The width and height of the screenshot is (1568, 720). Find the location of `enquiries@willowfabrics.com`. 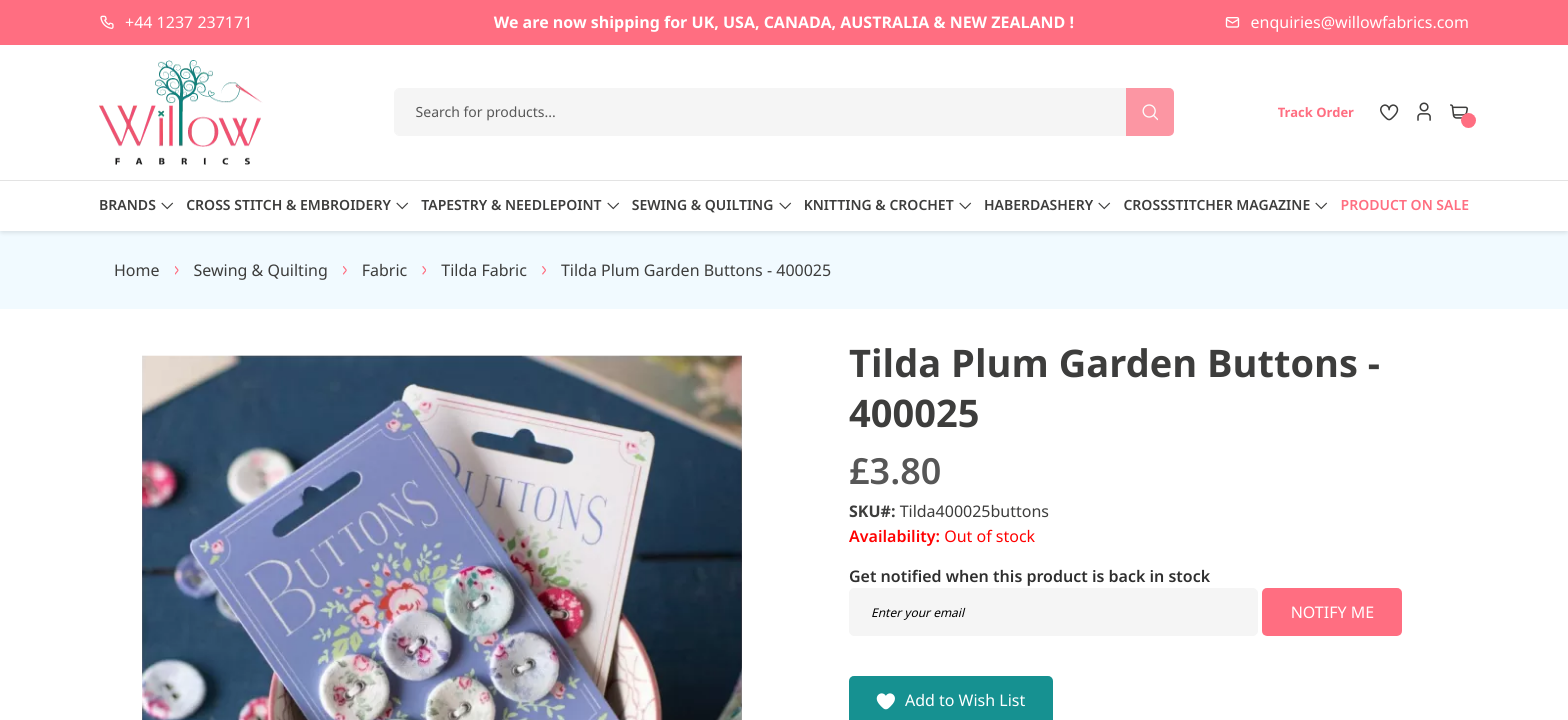

enquiries@willowfabrics.com is located at coordinates (1360, 22).